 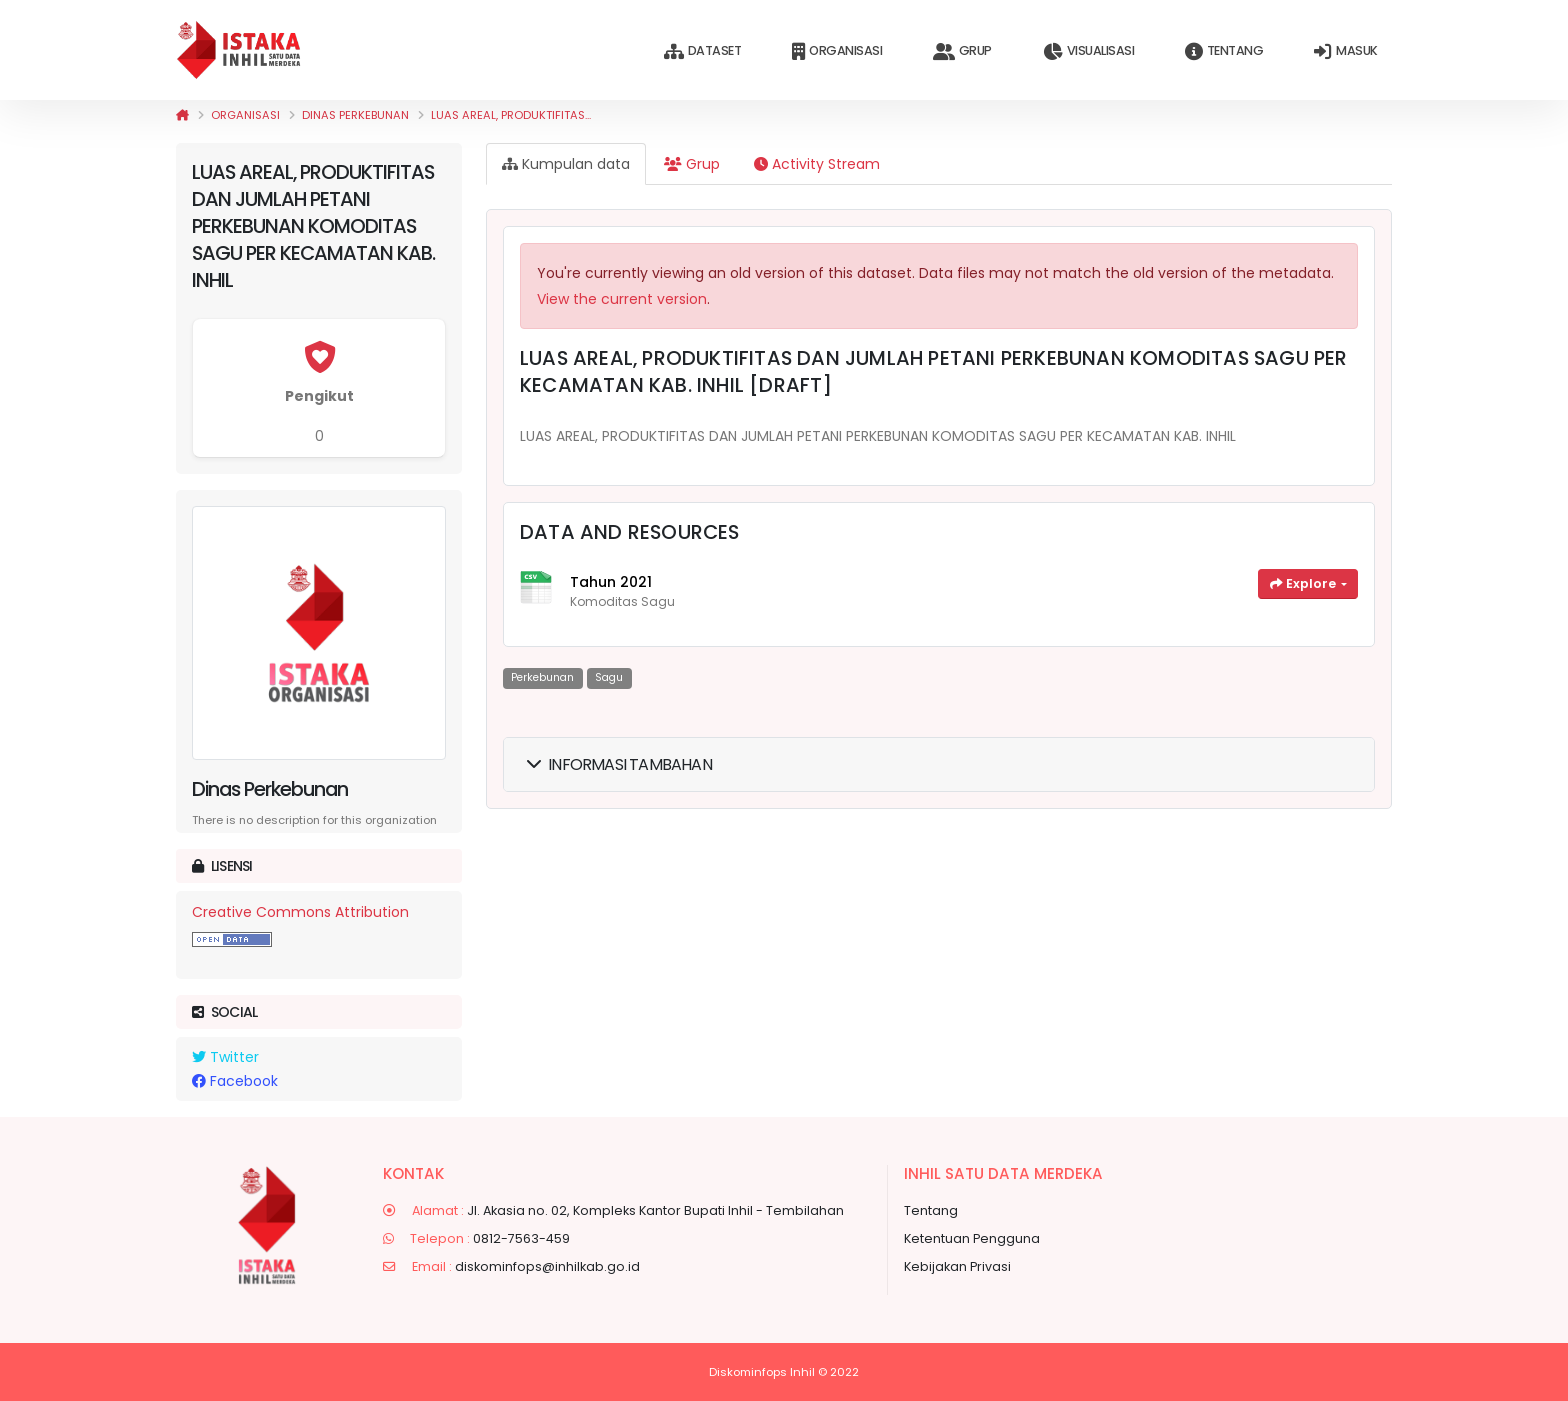 What do you see at coordinates (837, 51) in the screenshot?
I see `Organisasi` at bounding box center [837, 51].